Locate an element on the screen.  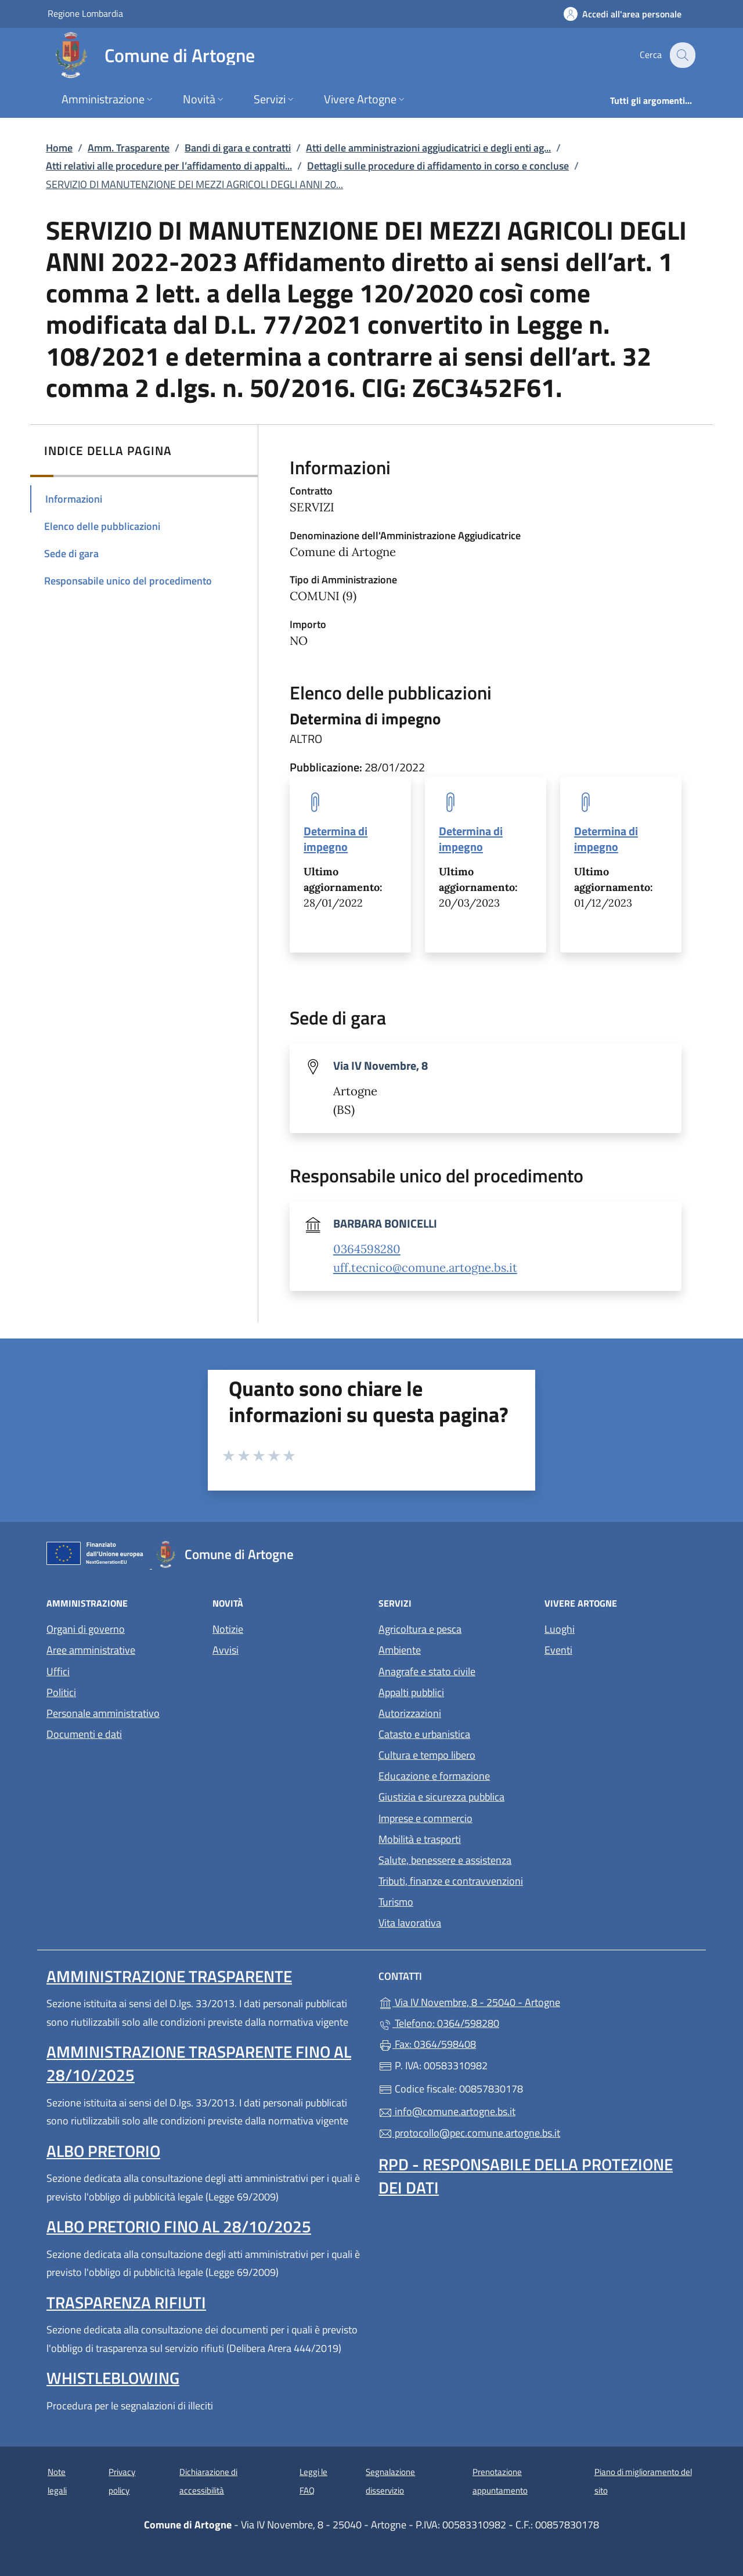
Determina di impegno [tooltip] is located at coordinates (335, 839).